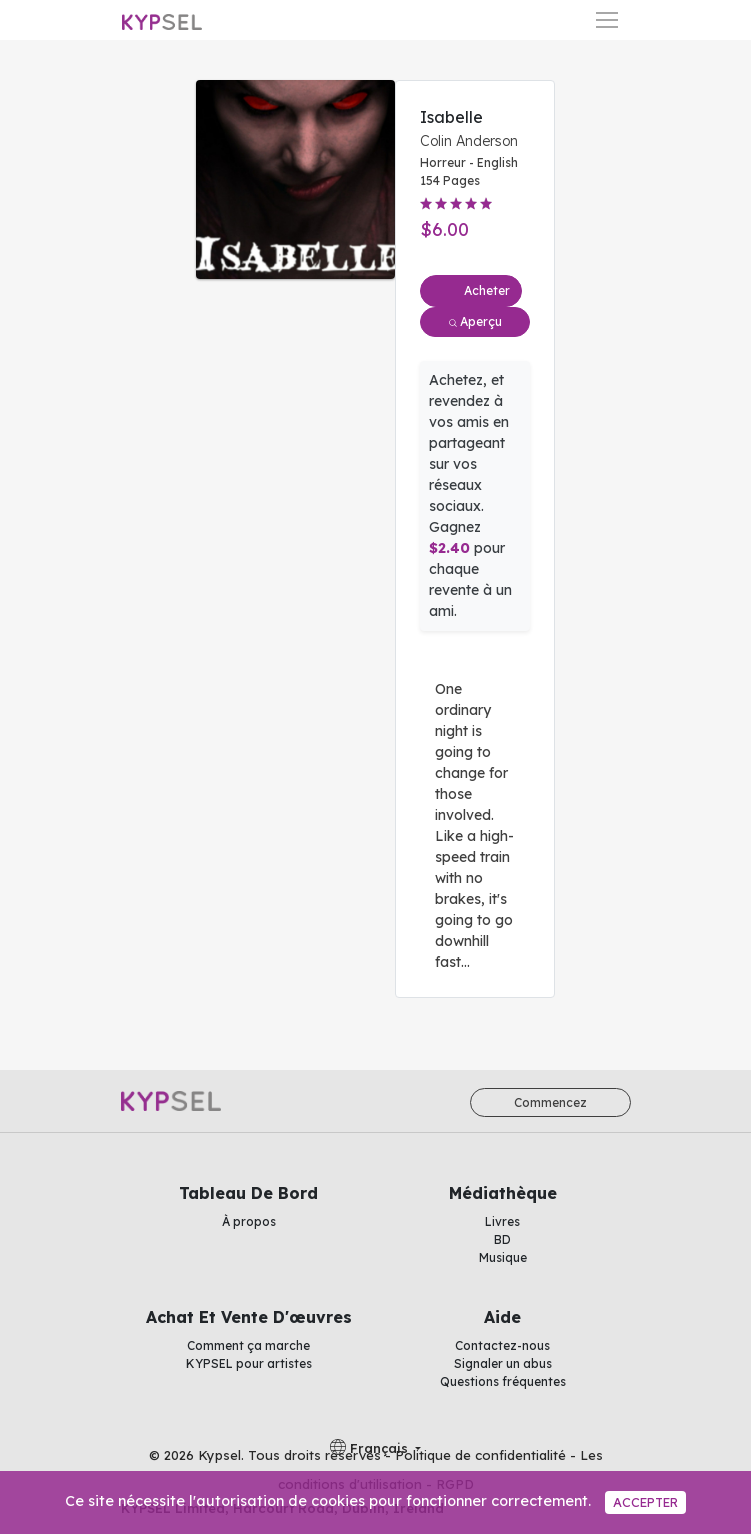 The width and height of the screenshot is (751, 1534). Describe the element at coordinates (480, 1455) in the screenshot. I see `Politique de confidentialité` at that location.